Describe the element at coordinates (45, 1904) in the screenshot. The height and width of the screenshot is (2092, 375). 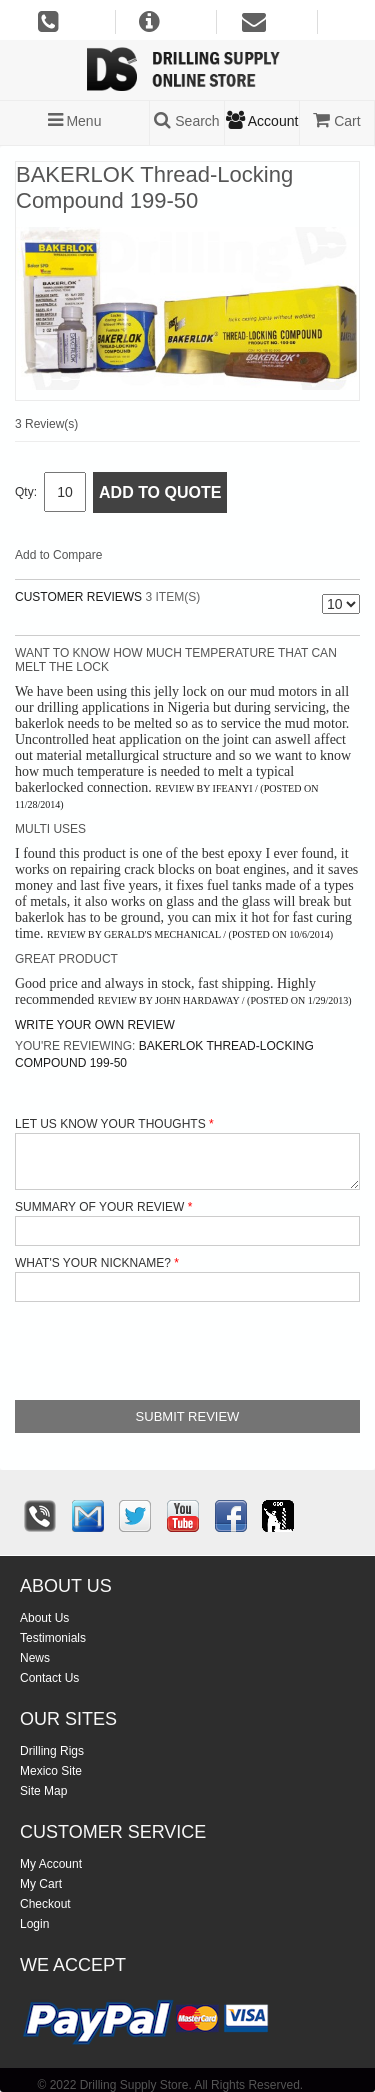
I see `Checkout` at that location.